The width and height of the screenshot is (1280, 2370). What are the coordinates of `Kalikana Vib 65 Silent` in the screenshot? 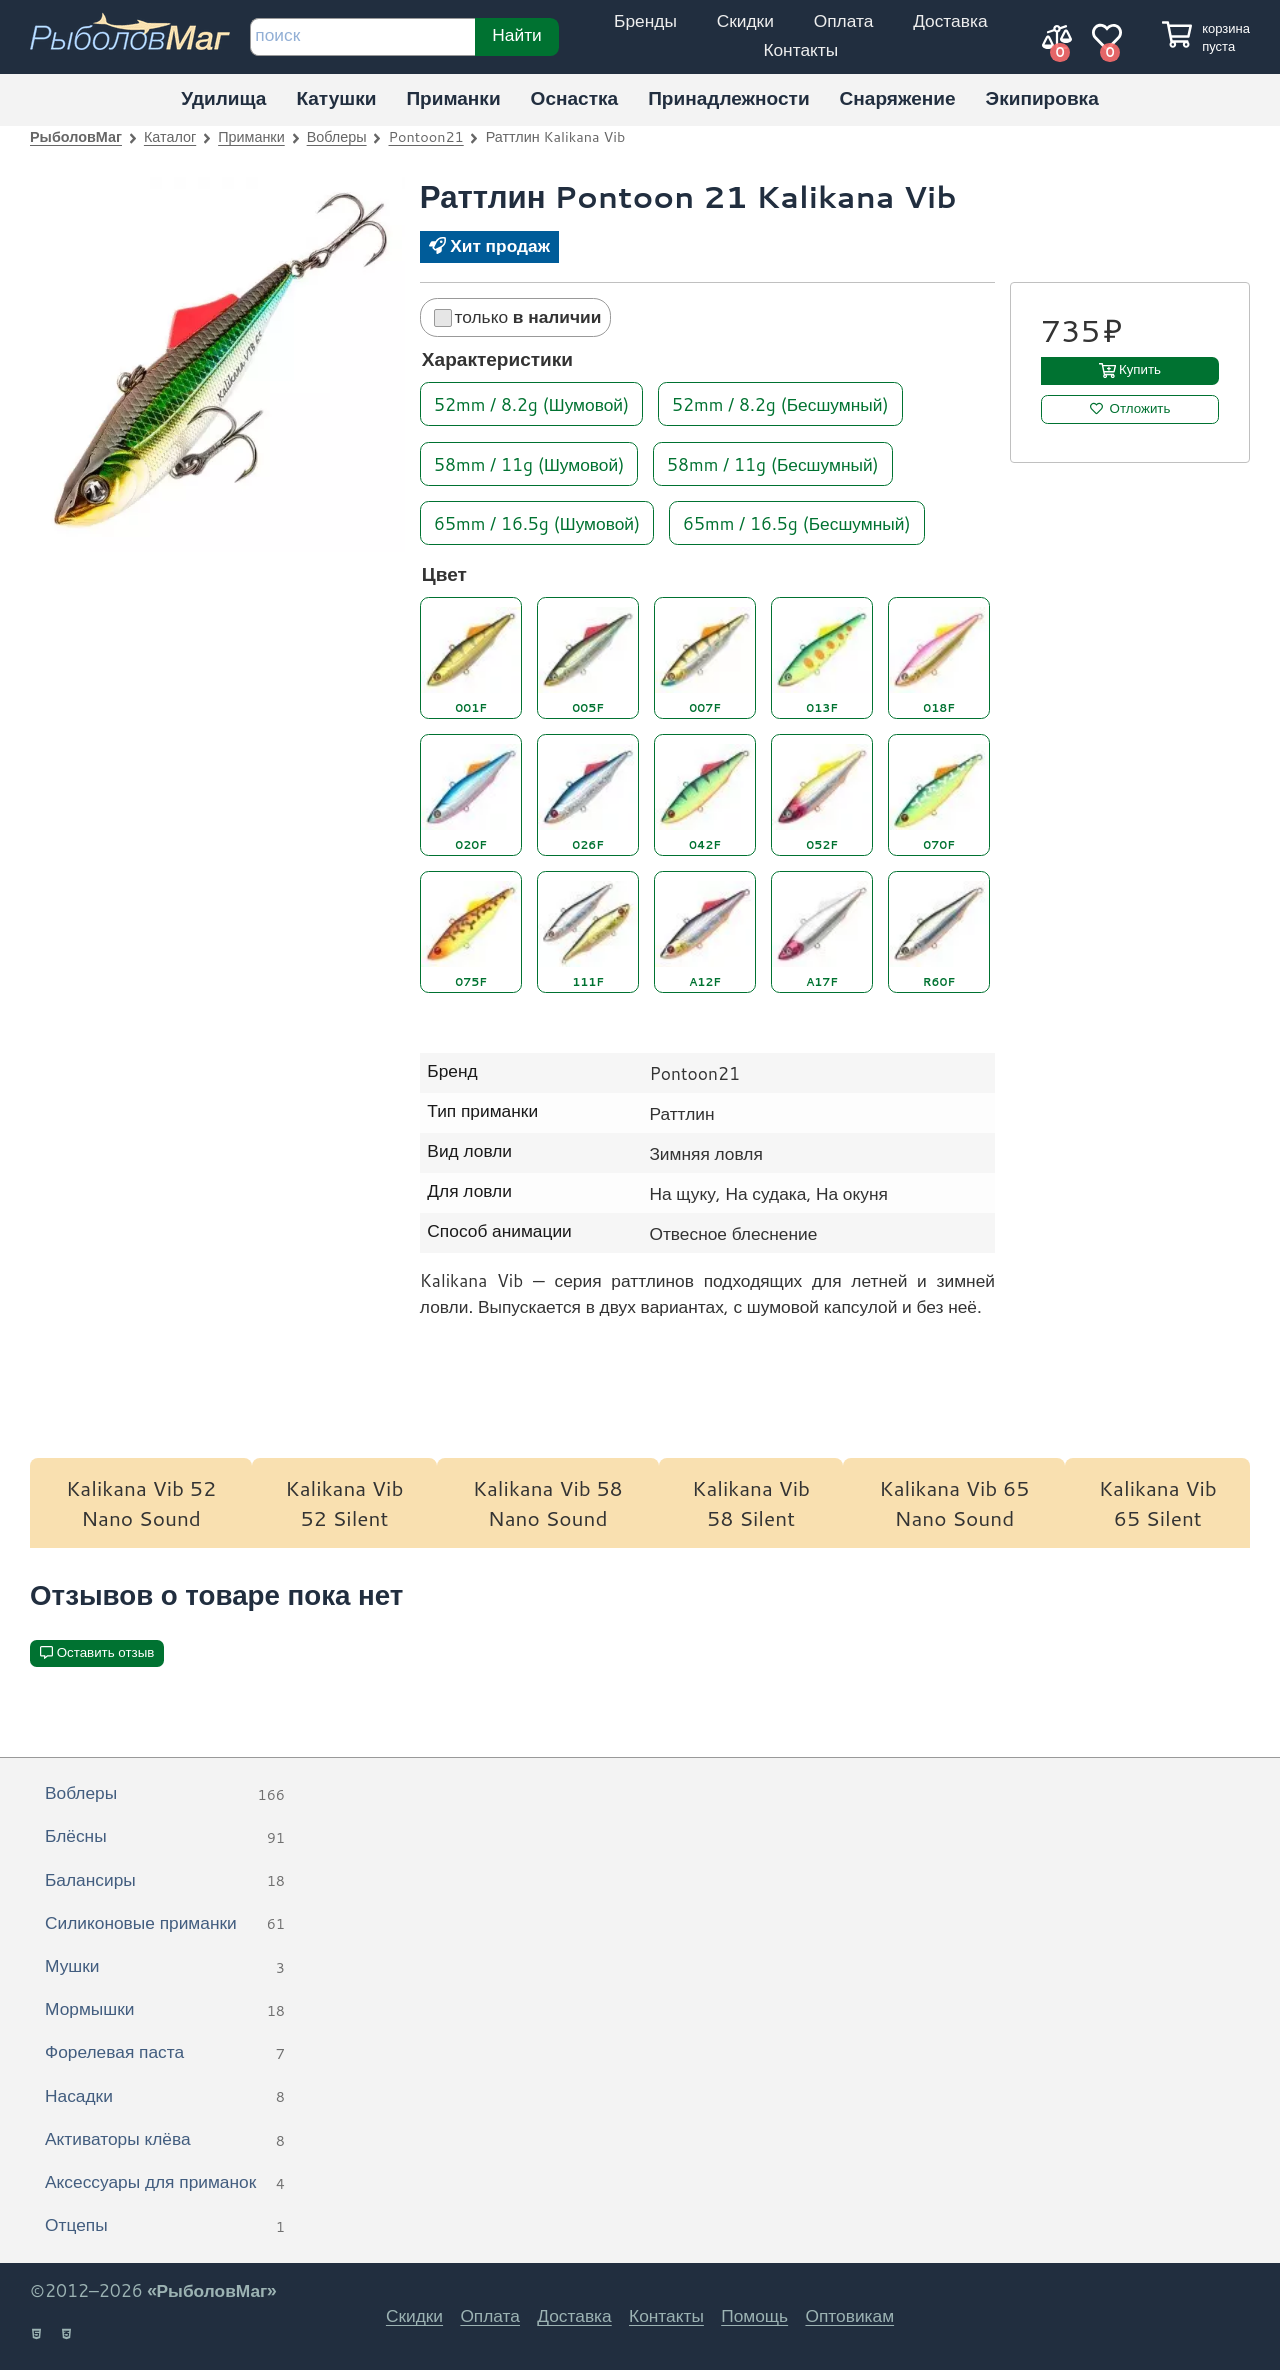 It's located at (1158, 1503).